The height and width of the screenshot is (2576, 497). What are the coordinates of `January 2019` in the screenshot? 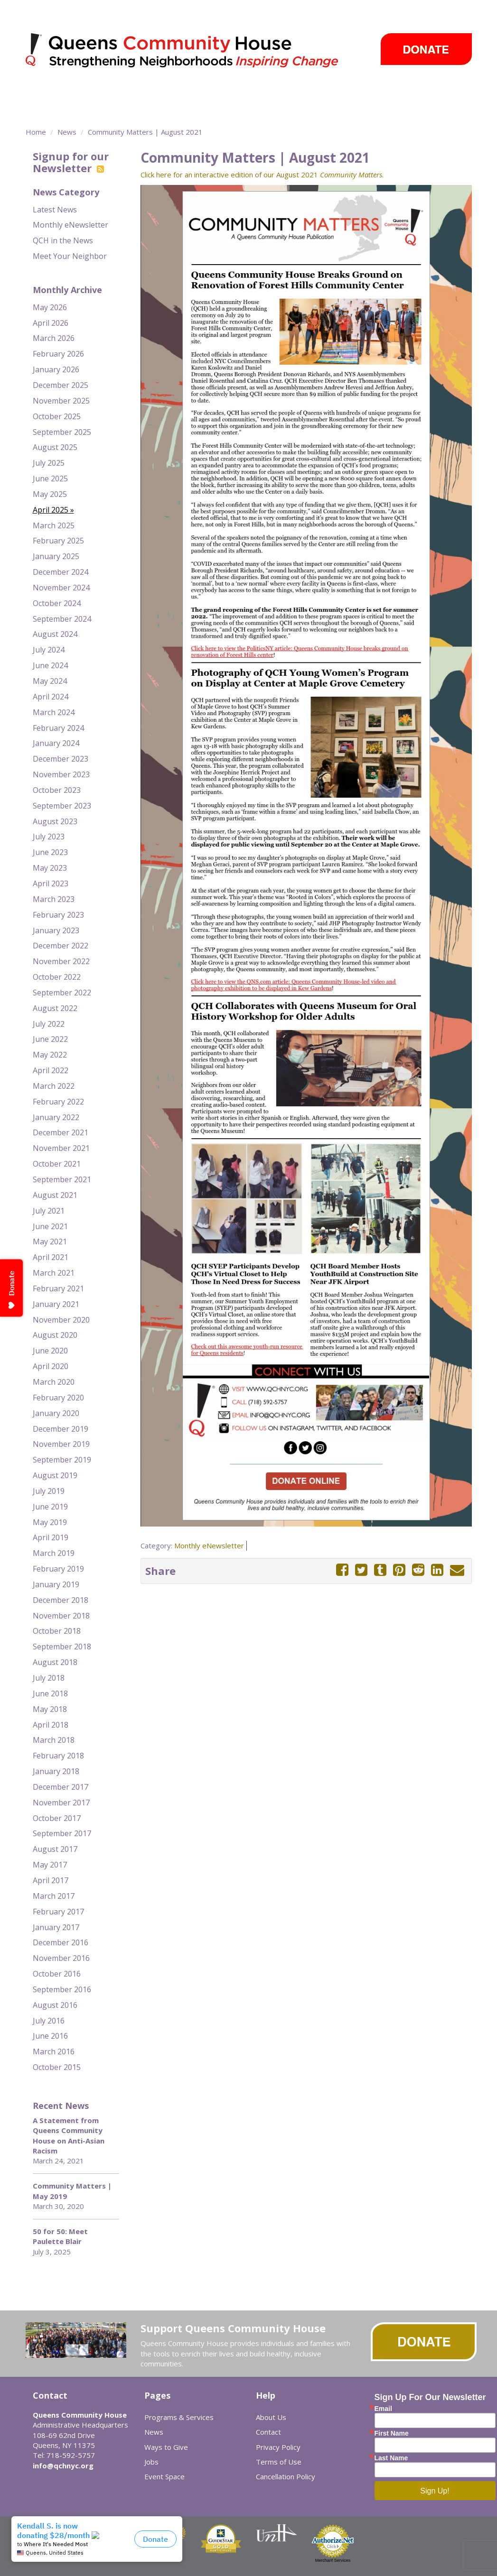 It's located at (56, 1584).